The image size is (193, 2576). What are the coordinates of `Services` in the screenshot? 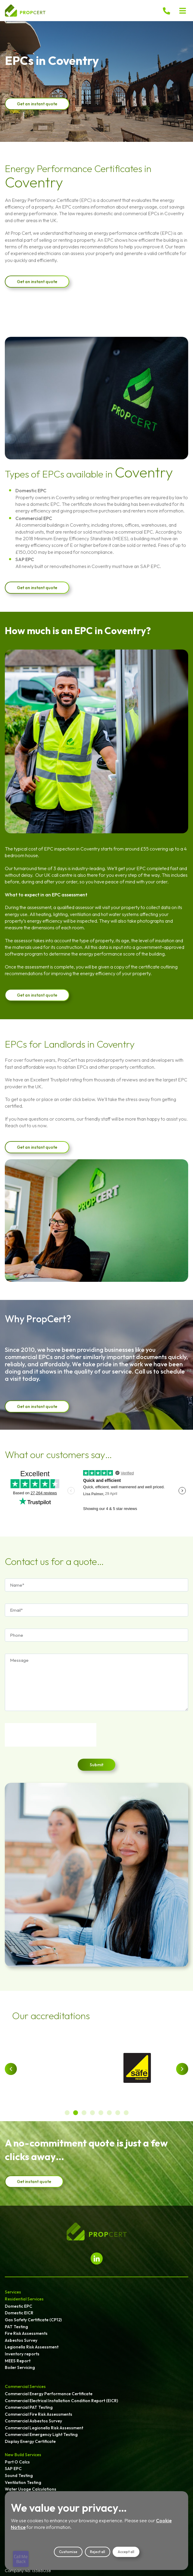 It's located at (13, 2292).